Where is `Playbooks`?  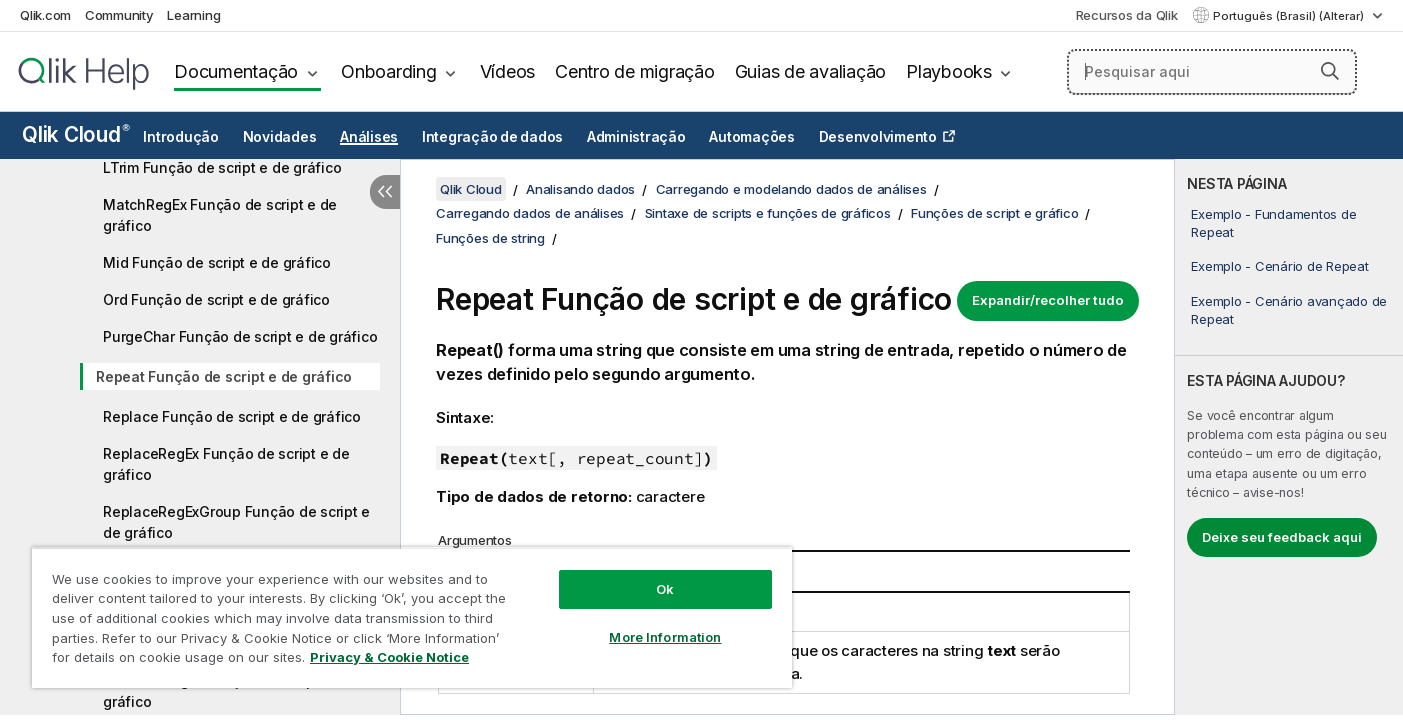
Playbooks is located at coordinates (949, 71).